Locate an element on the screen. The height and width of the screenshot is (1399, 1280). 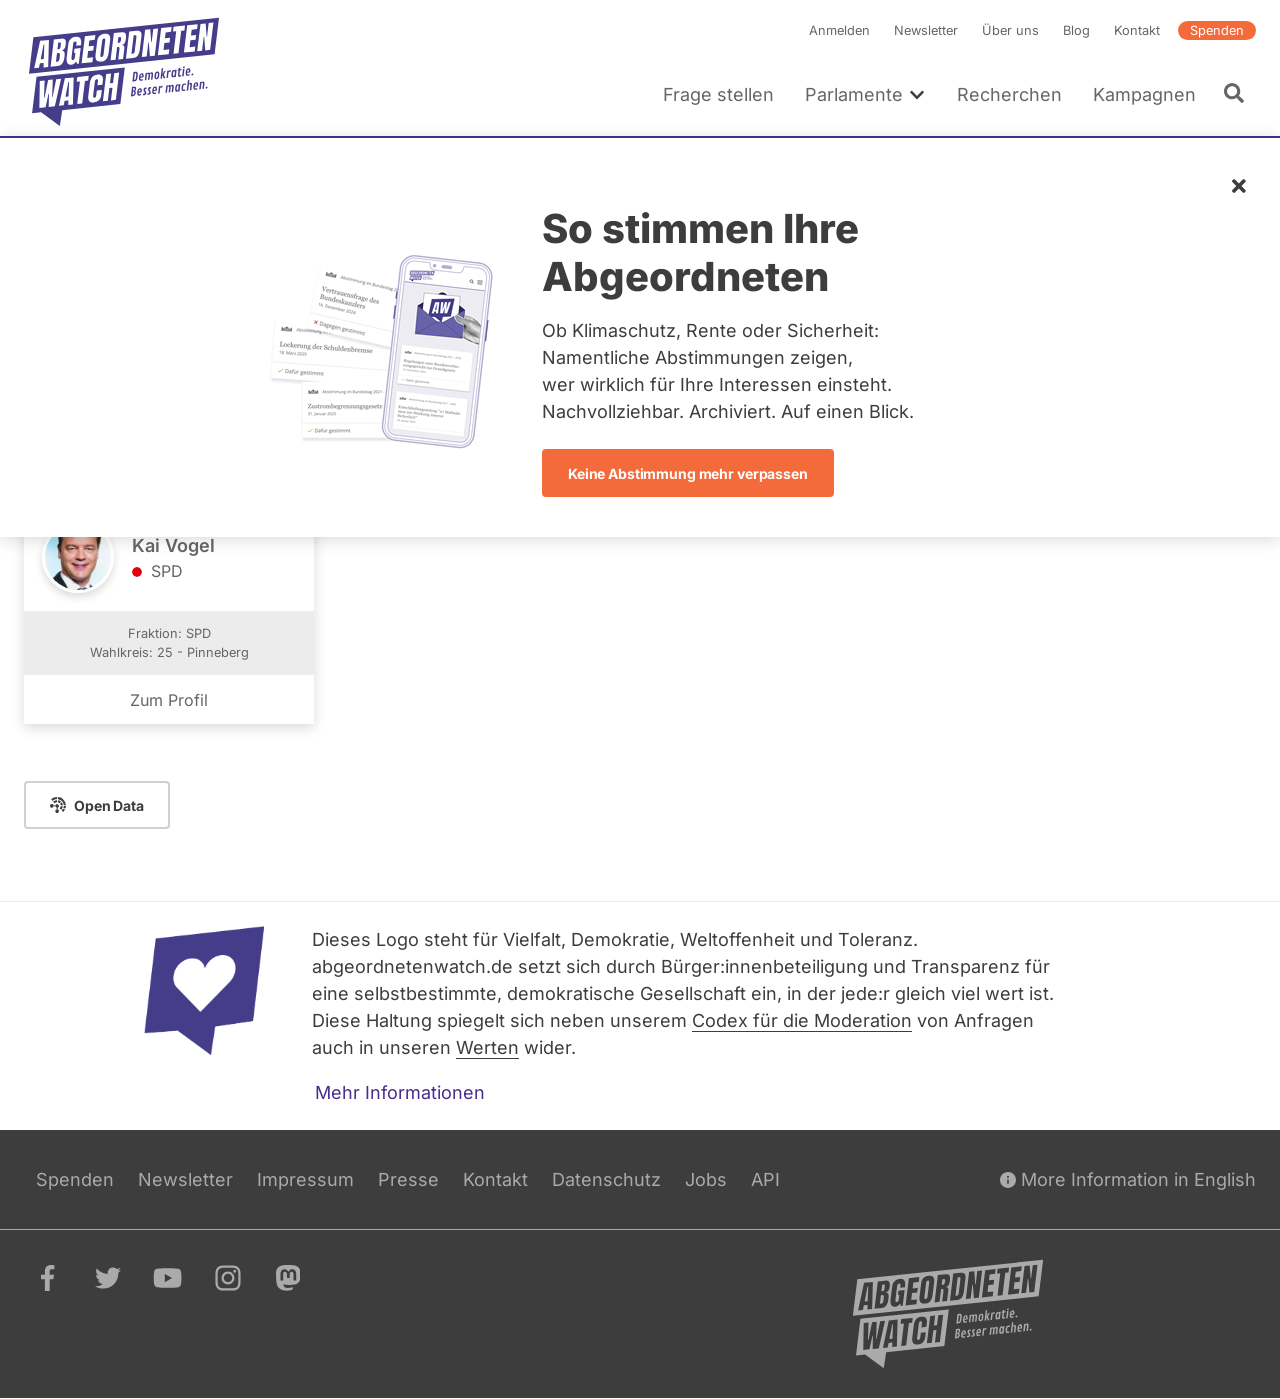
Codex für die Moderation is located at coordinates (802, 1020).